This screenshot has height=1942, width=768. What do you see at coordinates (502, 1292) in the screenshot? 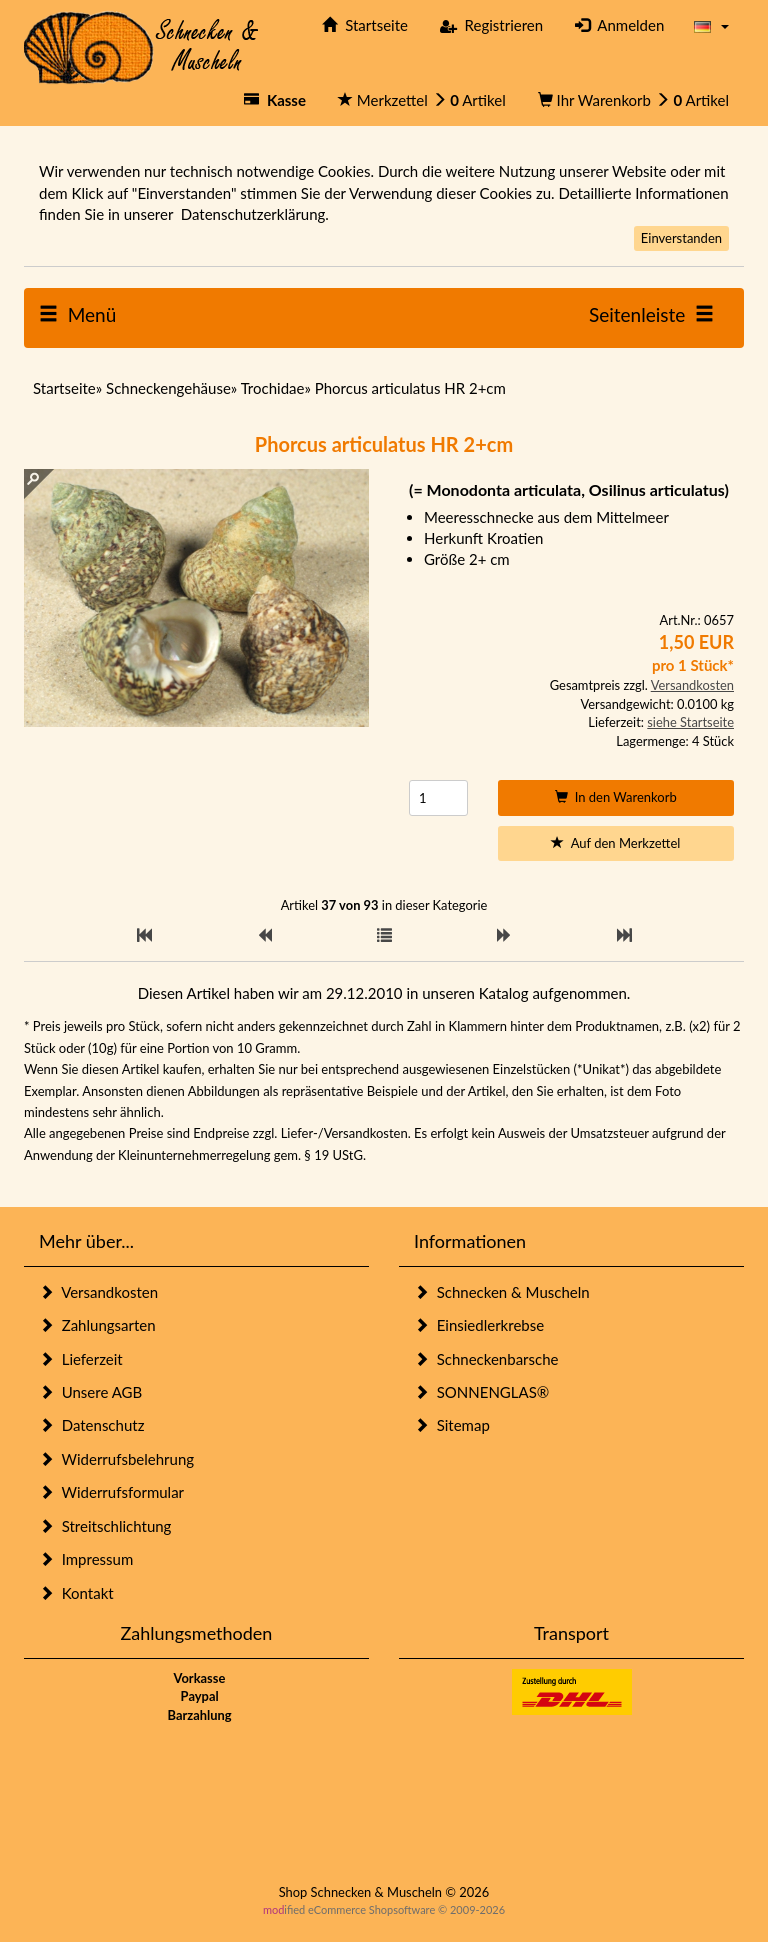
I see `Schnecken & Muscheln` at bounding box center [502, 1292].